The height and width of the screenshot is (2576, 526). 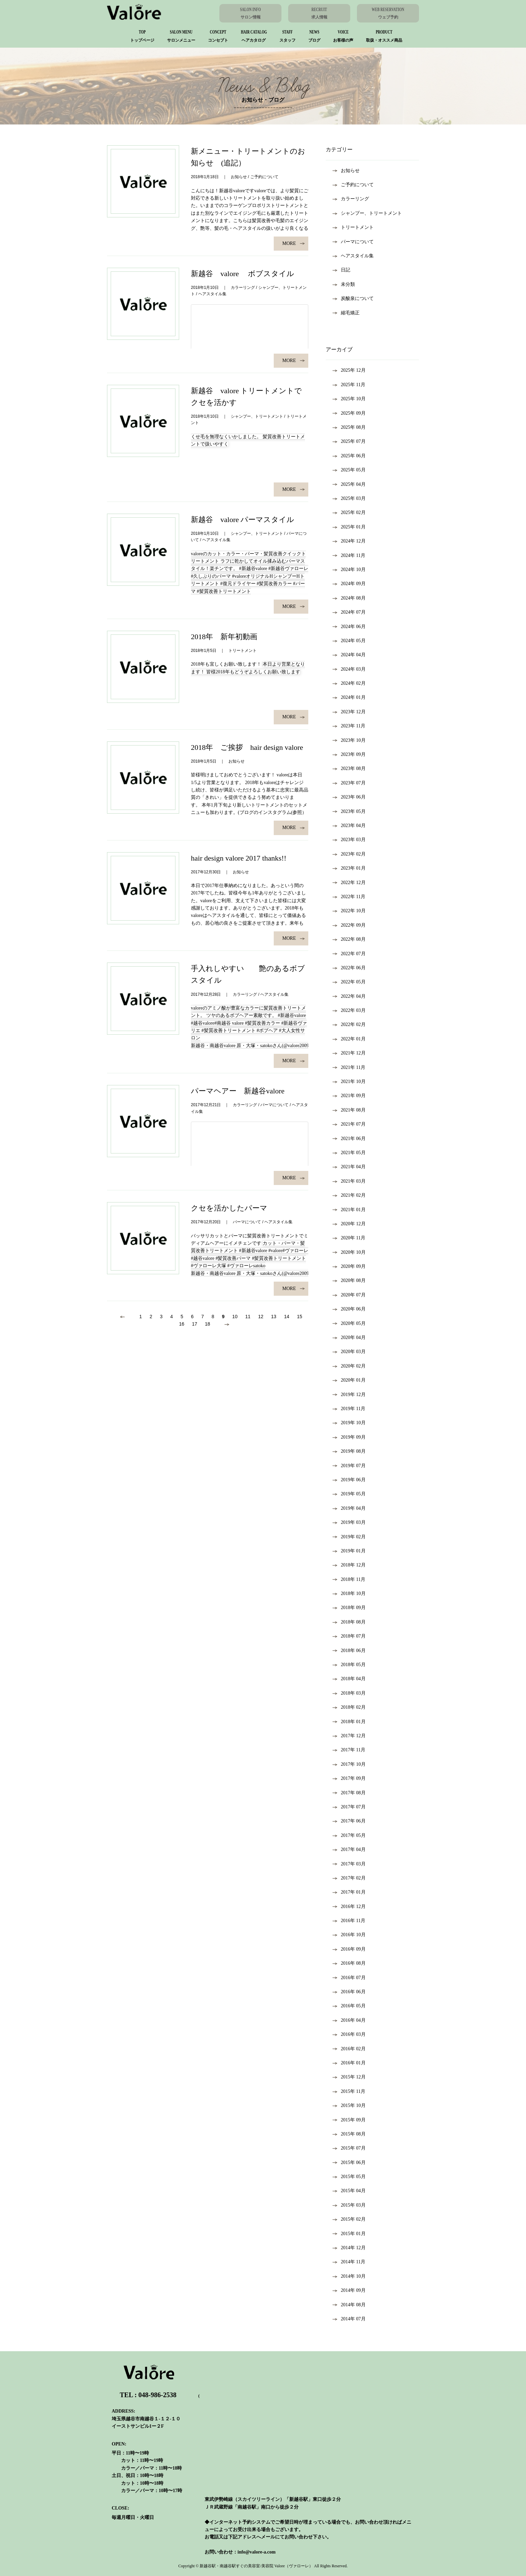 What do you see at coordinates (349, 484) in the screenshot?
I see `2025年 4月` at bounding box center [349, 484].